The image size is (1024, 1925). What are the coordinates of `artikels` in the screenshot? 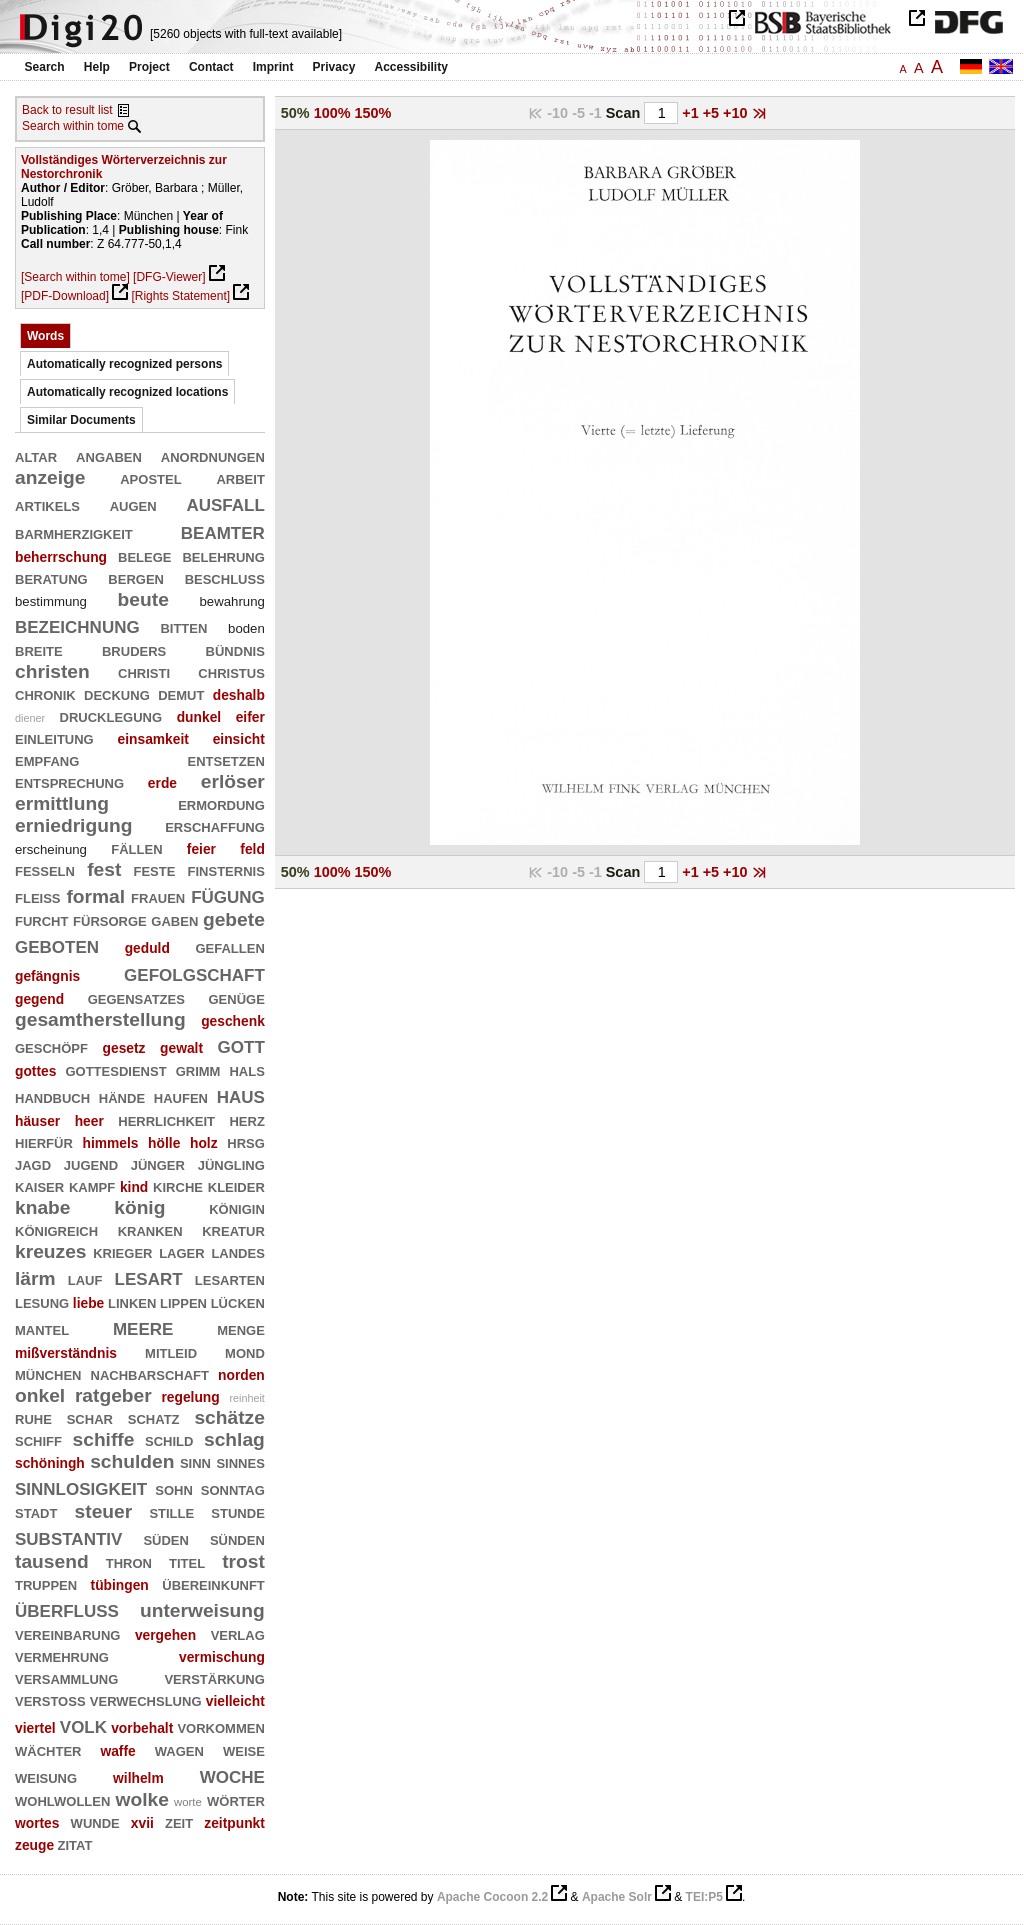 It's located at (47, 504).